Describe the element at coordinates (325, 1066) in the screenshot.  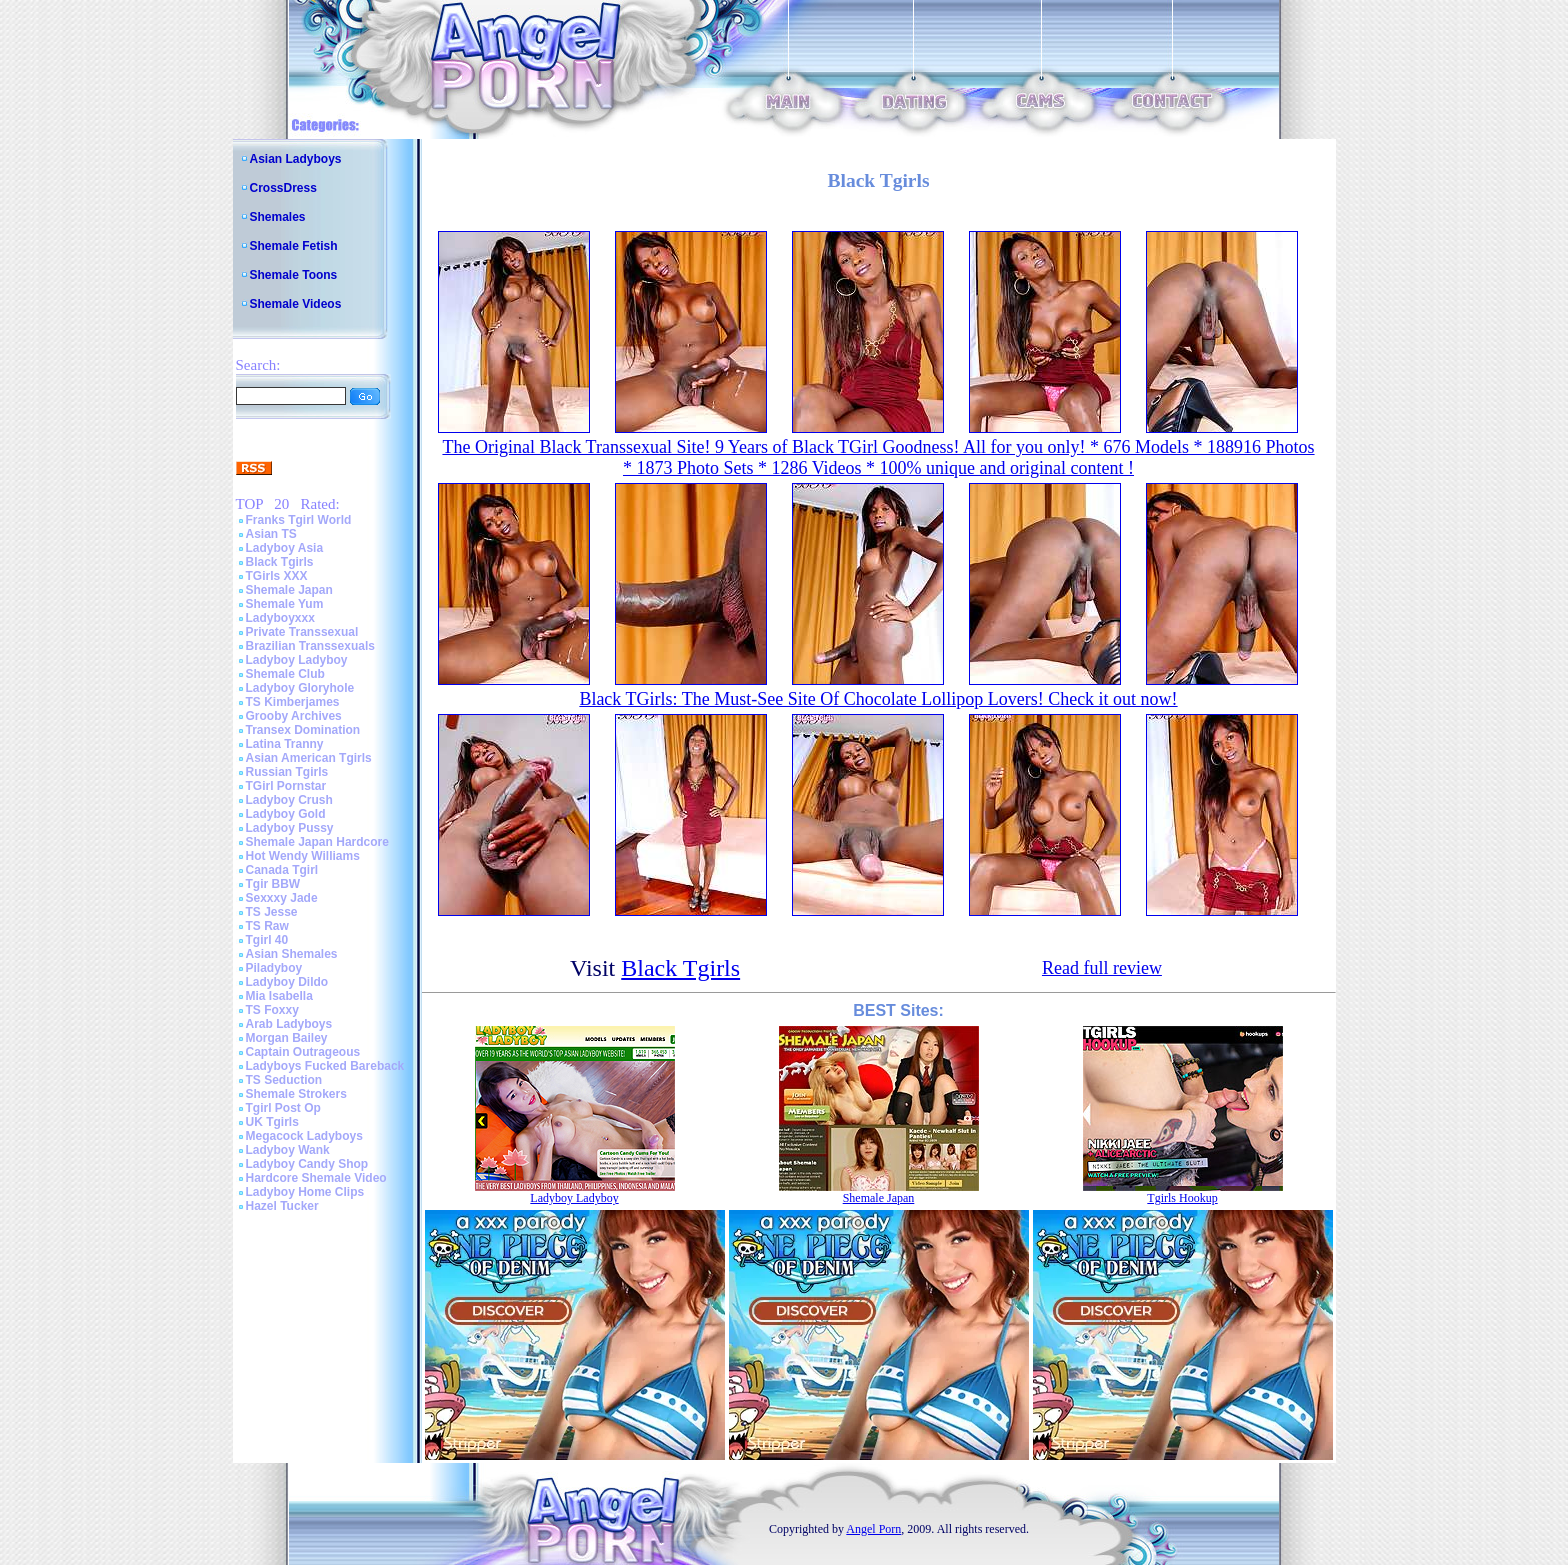
I see `Ladyboys Fucked Bareback` at that location.